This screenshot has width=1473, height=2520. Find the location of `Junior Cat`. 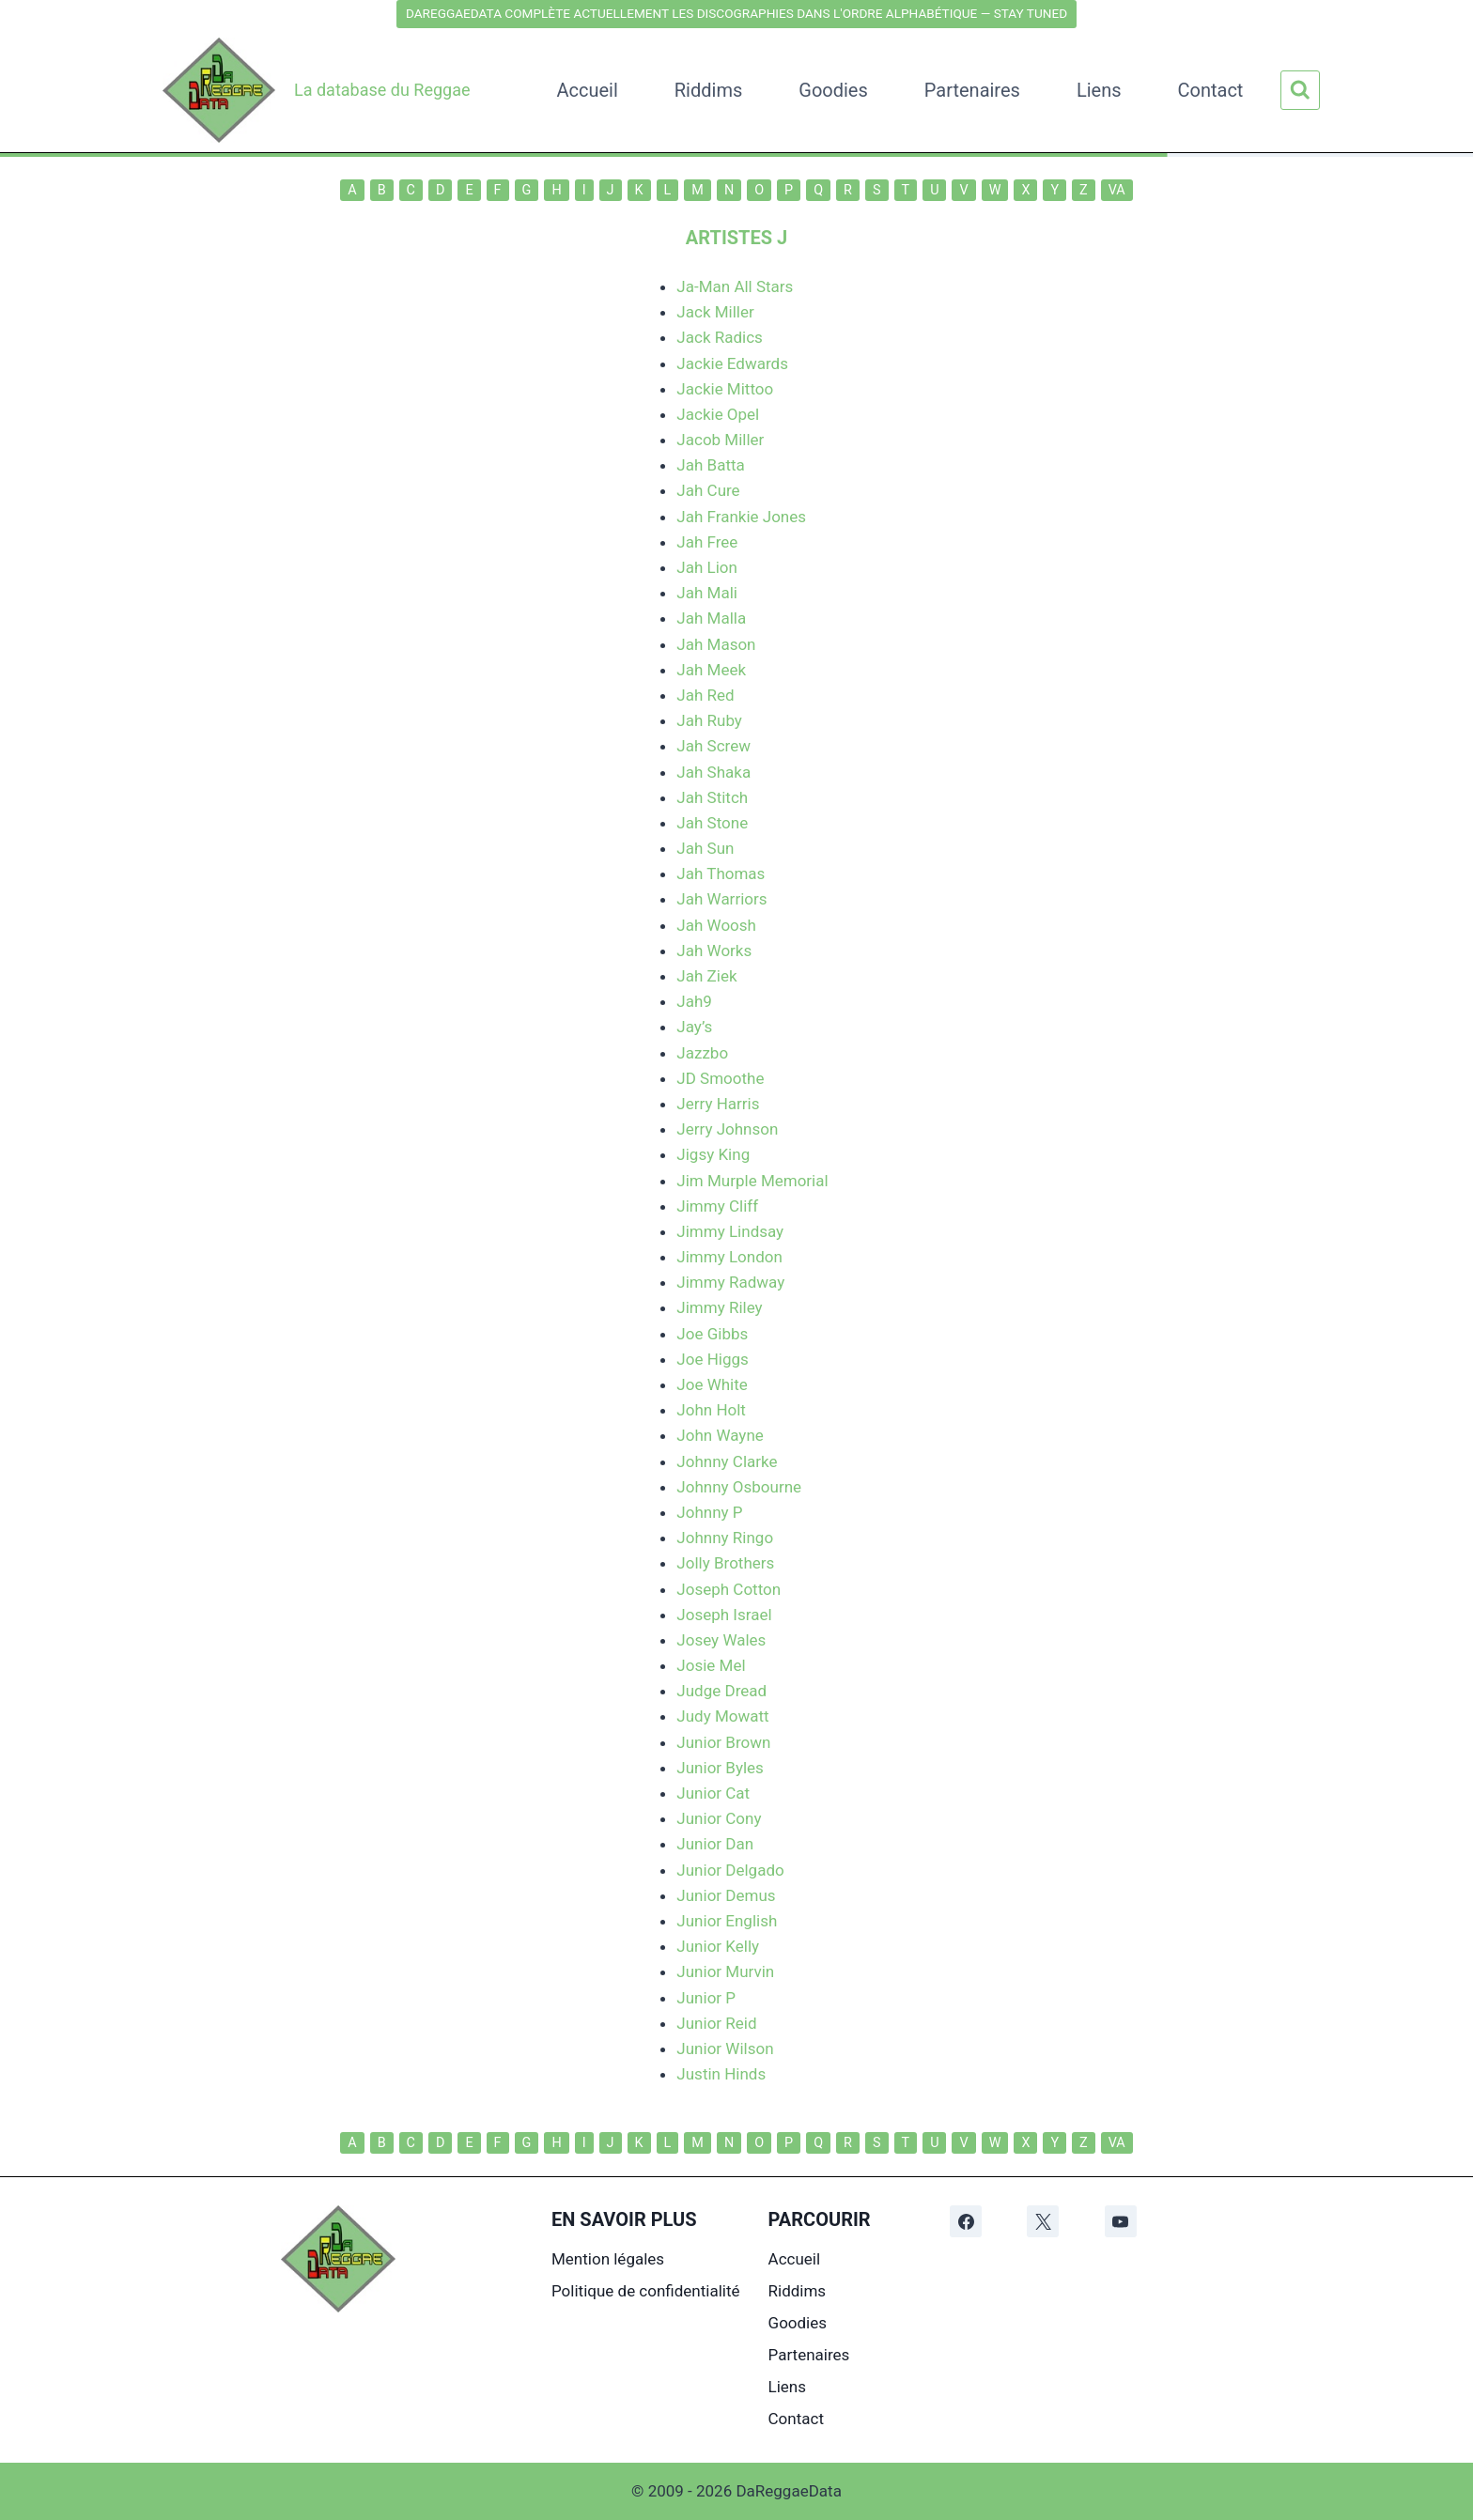

Junior Cat is located at coordinates (713, 1793).